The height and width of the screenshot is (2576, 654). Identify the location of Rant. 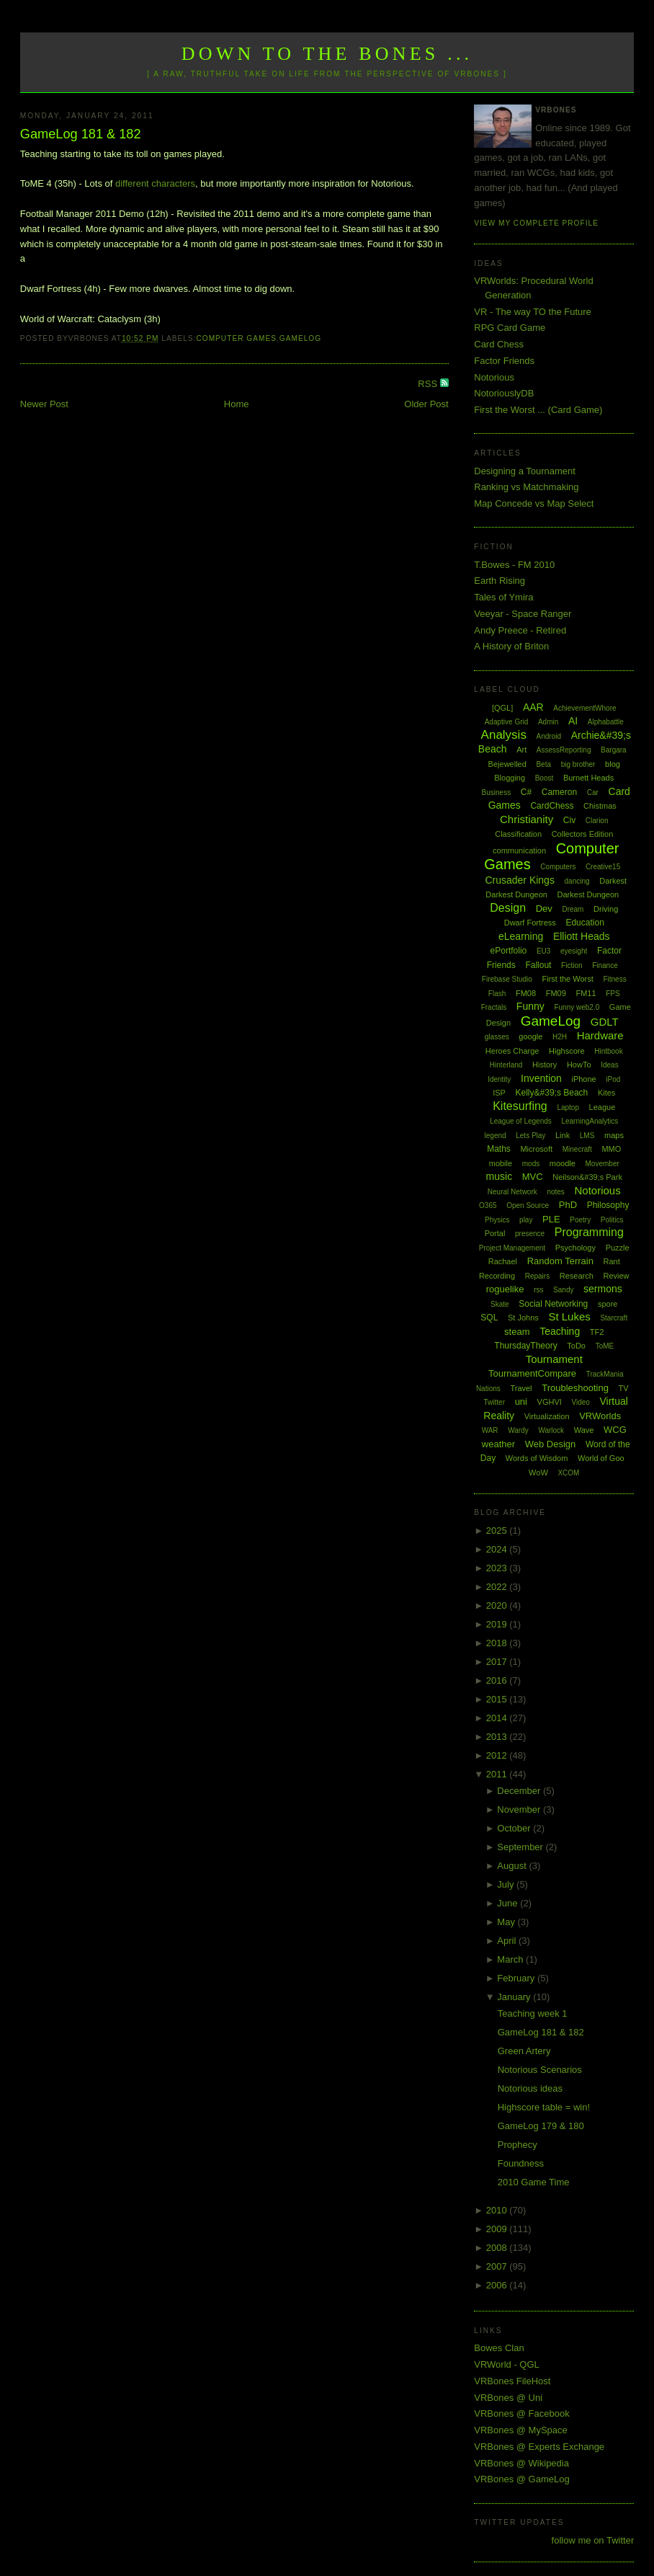
(612, 1261).